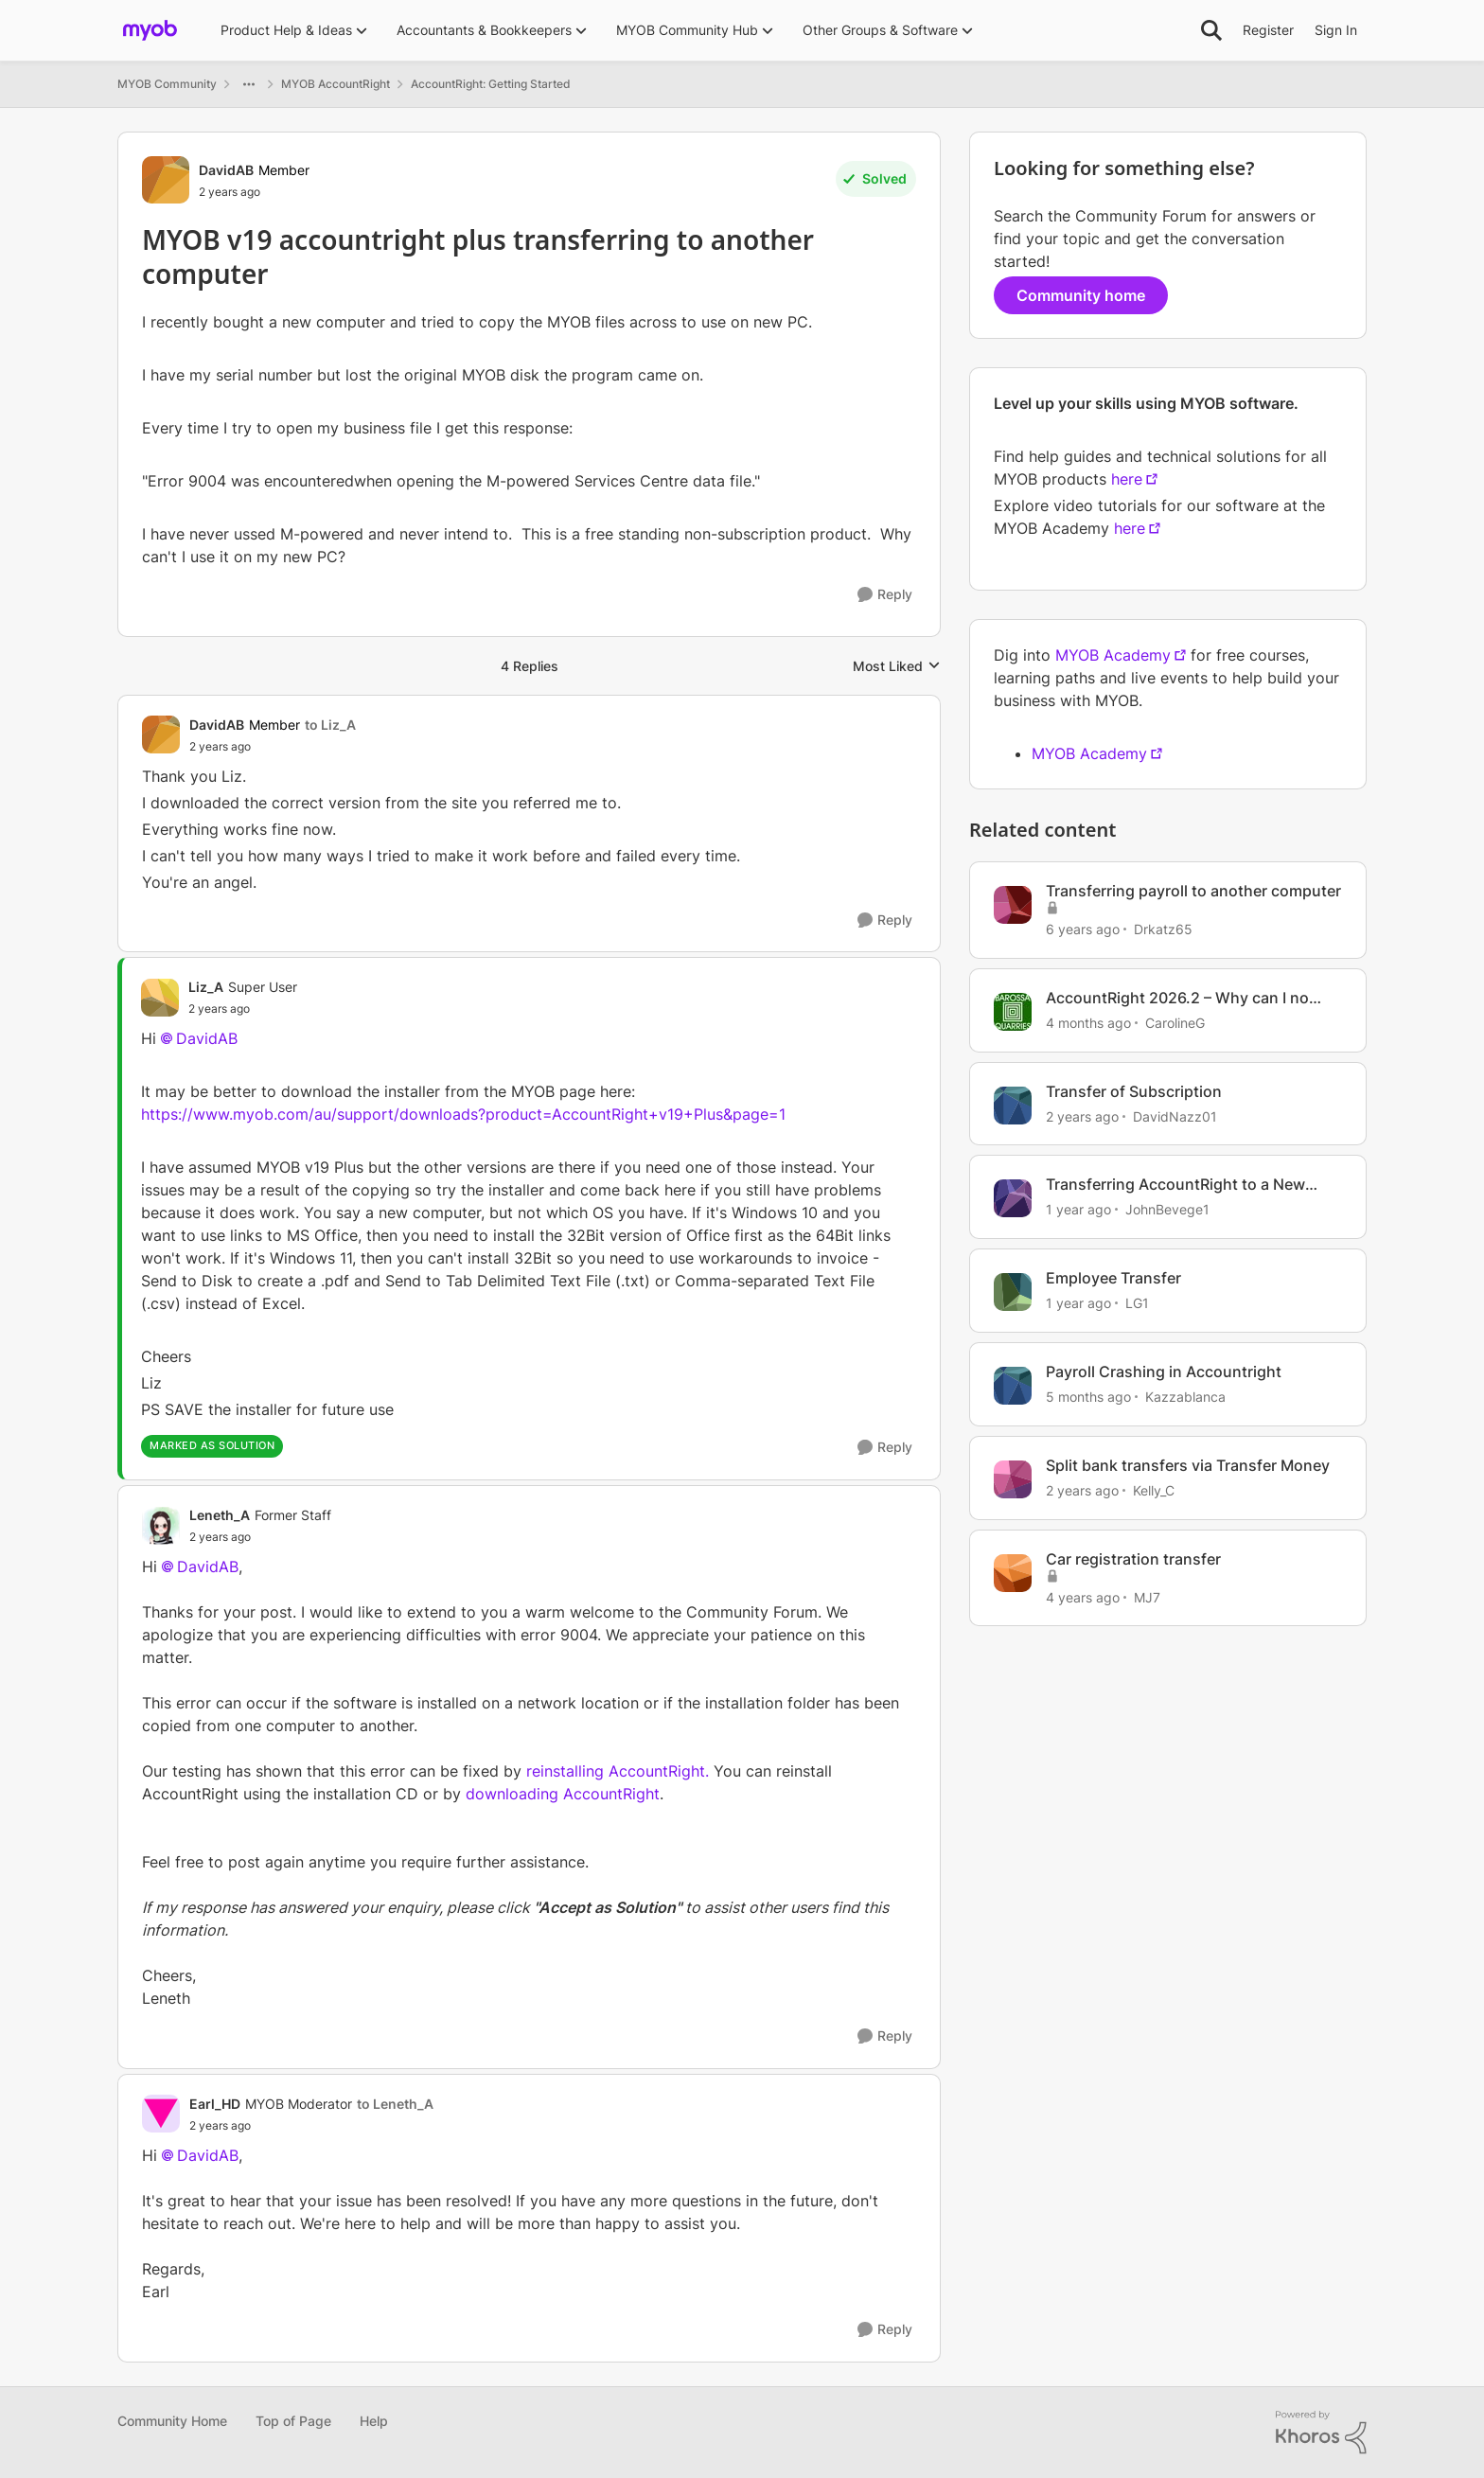 The height and width of the screenshot is (2478, 1484). What do you see at coordinates (1013, 1573) in the screenshot?
I see `[View Profile: MJ7, Rank: Experienced Cover User]` at bounding box center [1013, 1573].